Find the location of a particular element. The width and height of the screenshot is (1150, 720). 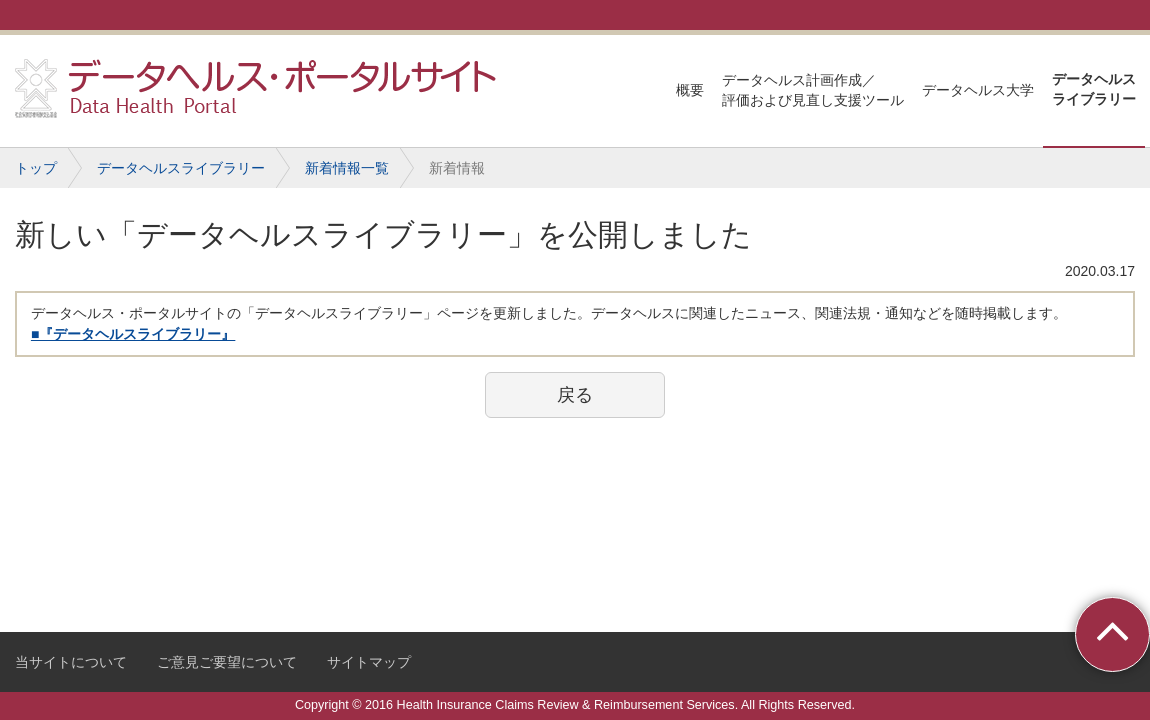

データヘルスライブラリー is located at coordinates (1094, 89).